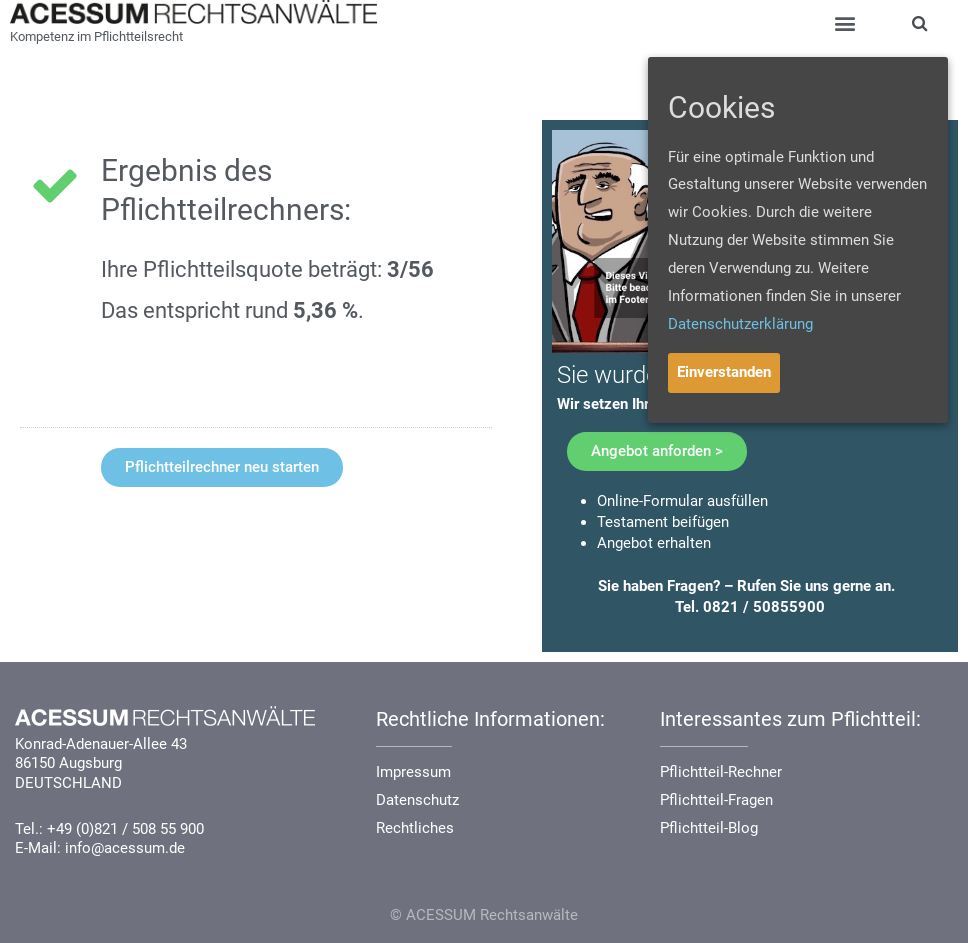  I want to click on Rechtliches, so click(415, 828).